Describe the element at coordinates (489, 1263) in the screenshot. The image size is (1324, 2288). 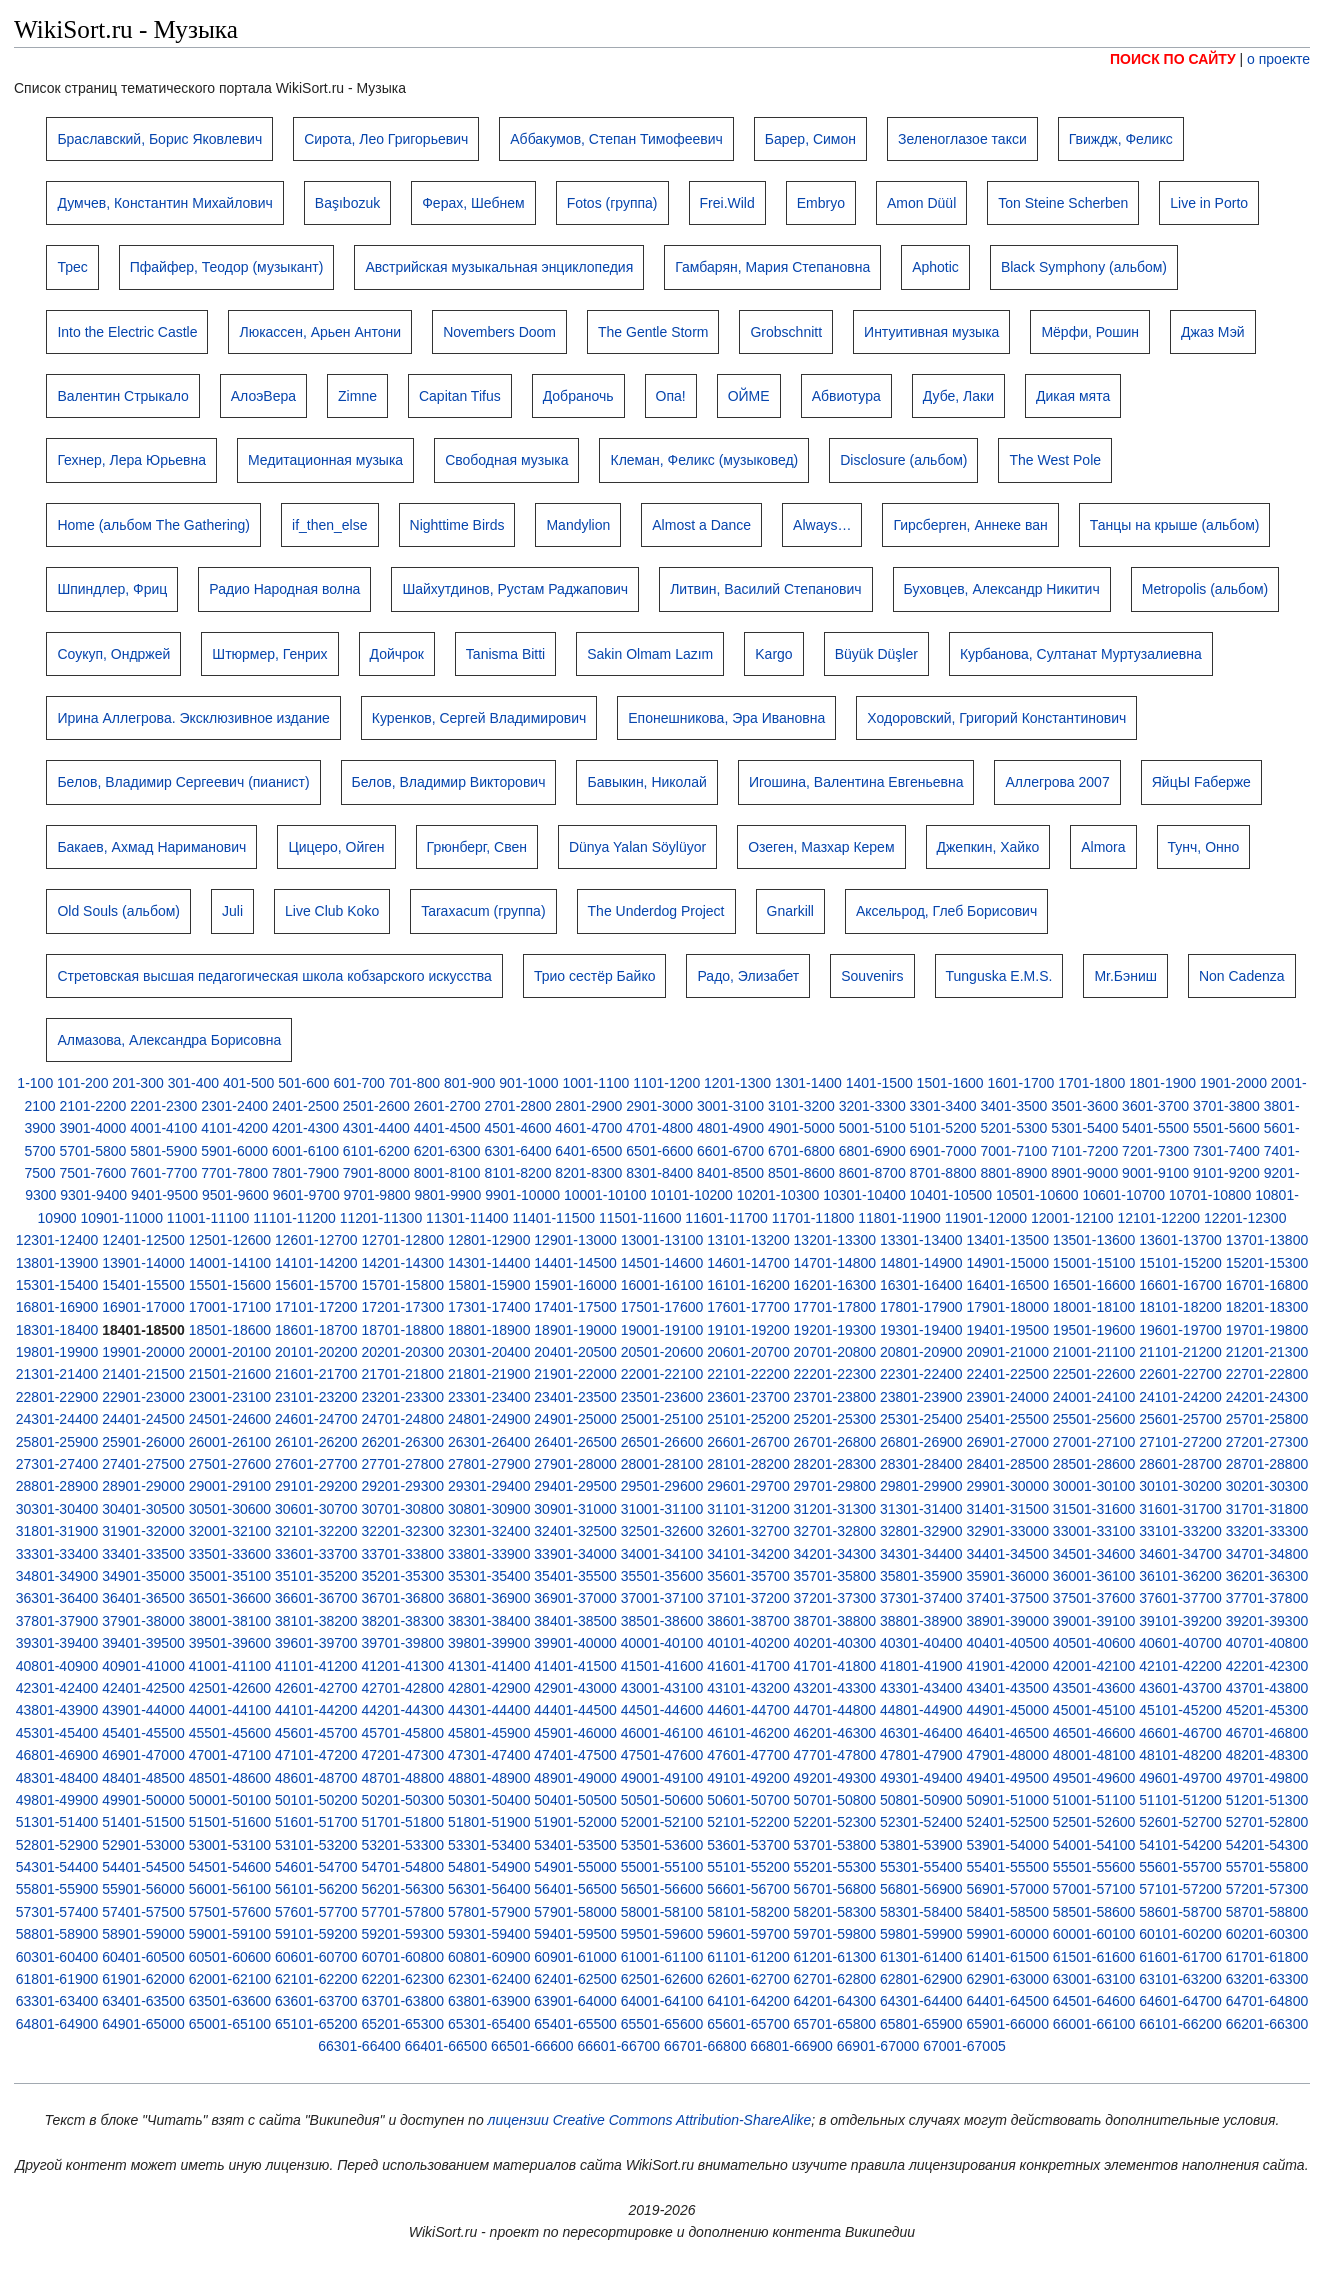
I see `14301-14400` at that location.